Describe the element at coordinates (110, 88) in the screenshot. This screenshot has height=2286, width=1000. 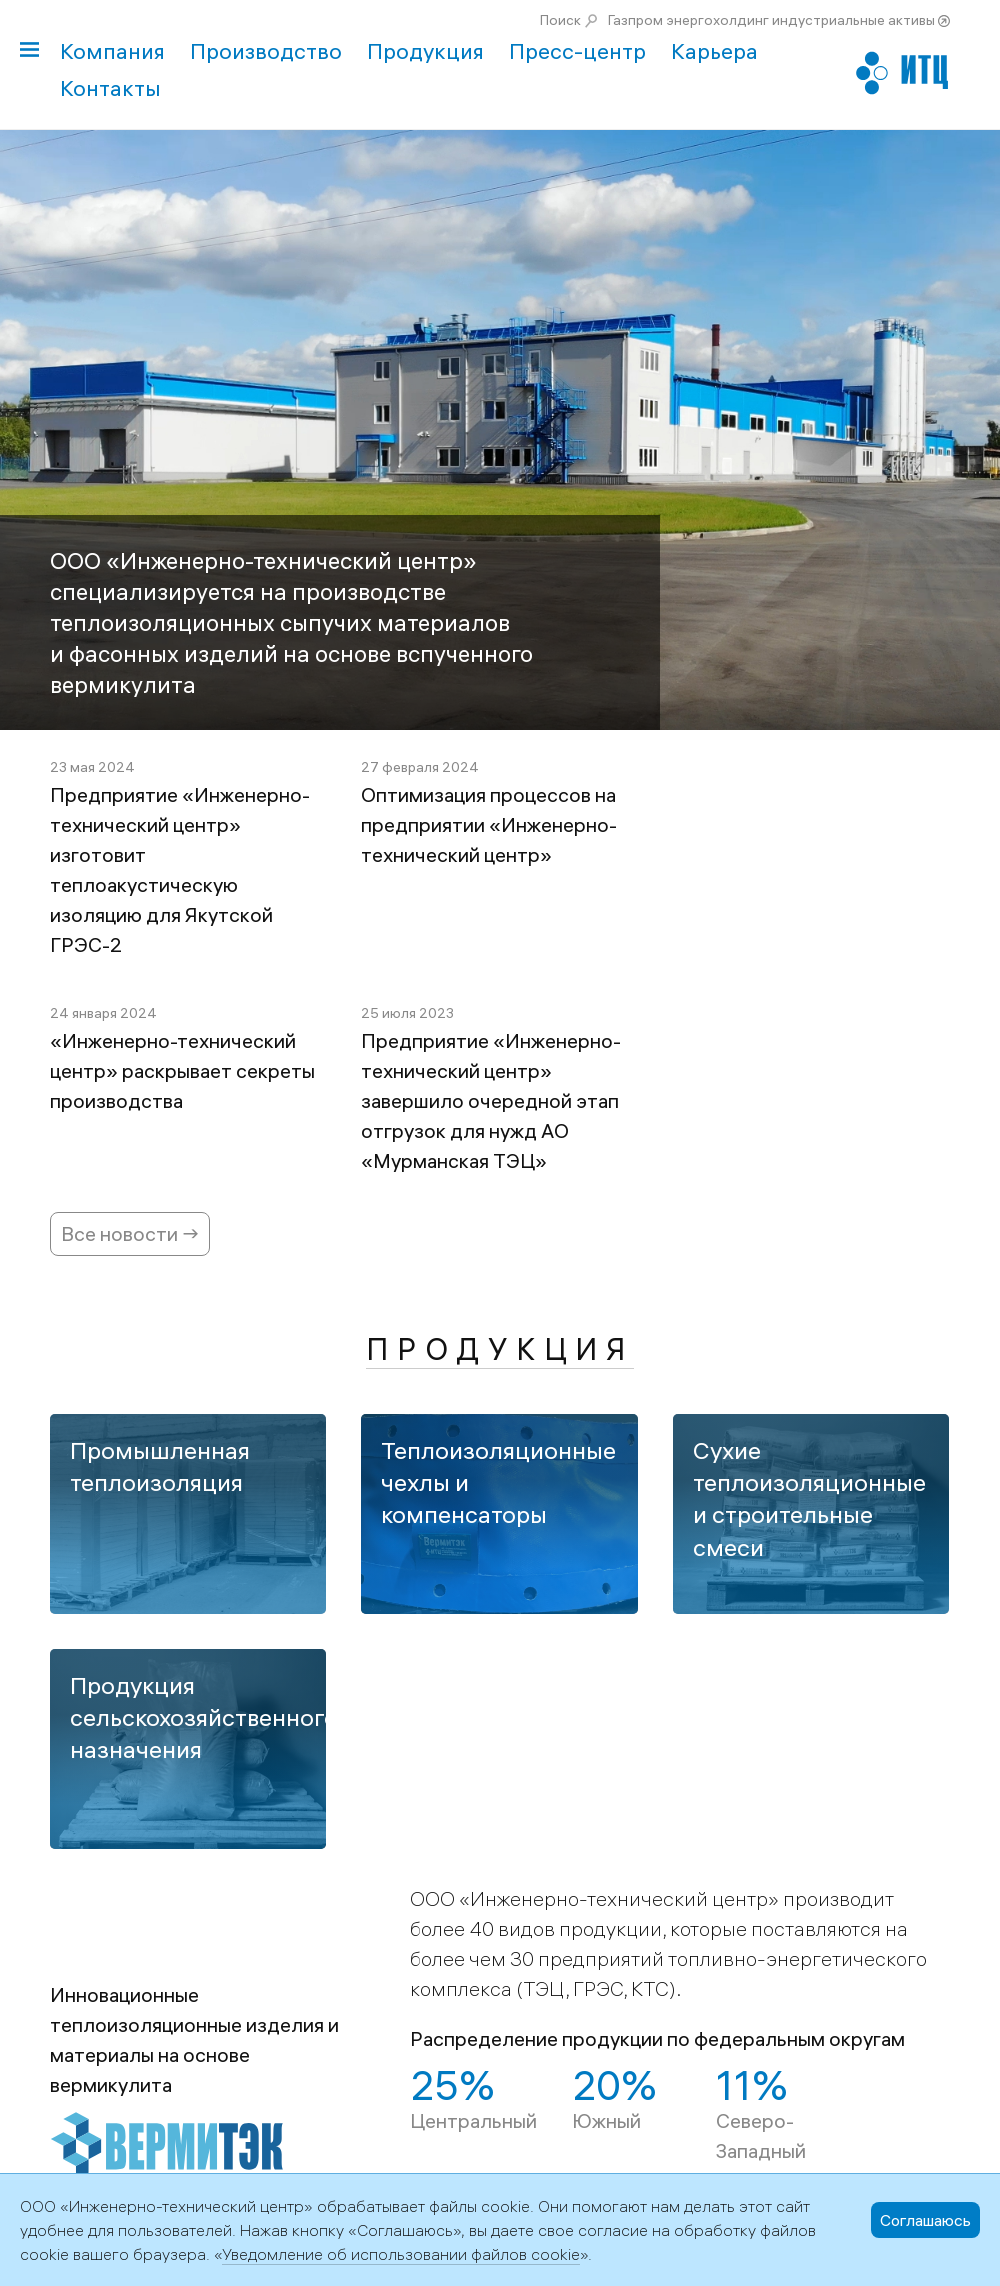
I see `Контакты` at that location.